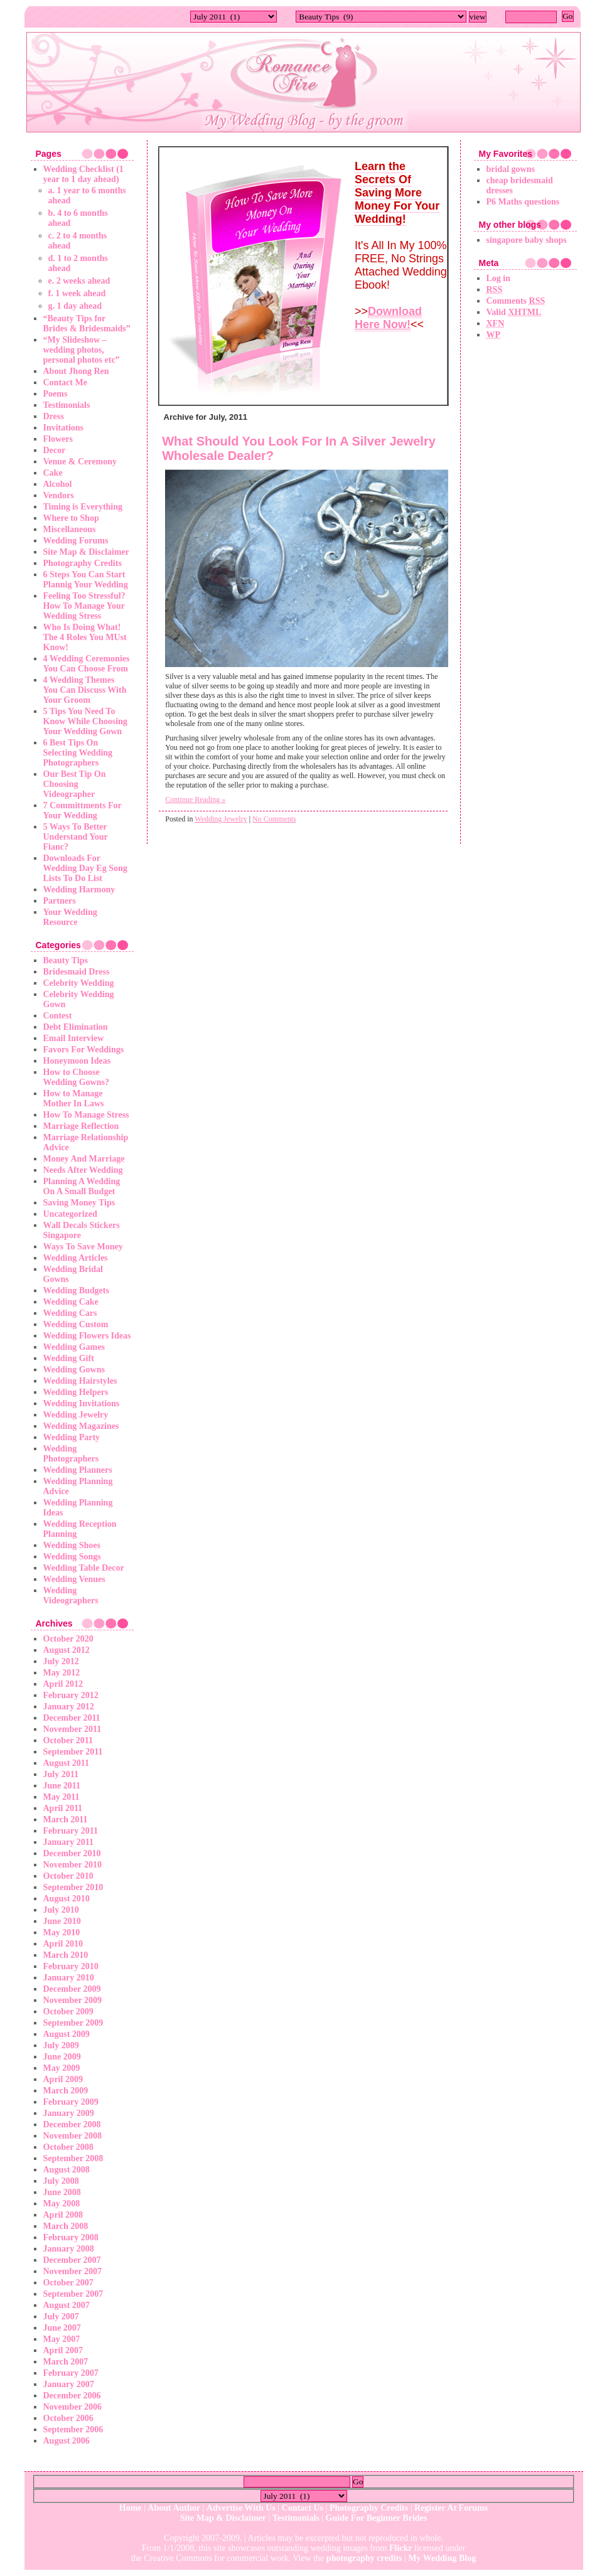  I want to click on Wedding Budgets, so click(76, 1290).